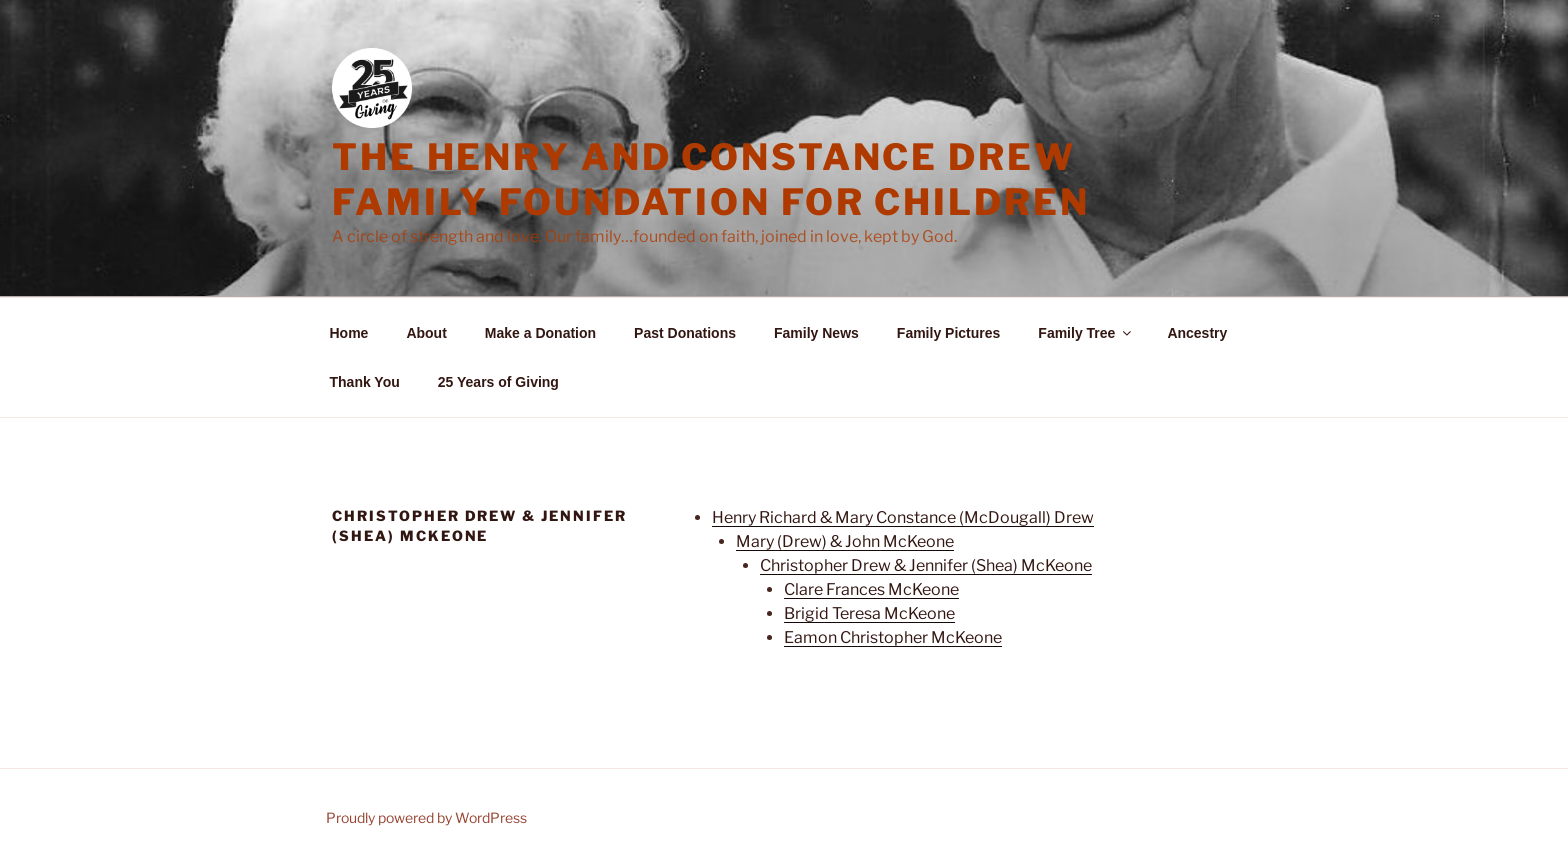  What do you see at coordinates (926, 565) in the screenshot?
I see `Christopher Drew & Jennifer (Shea) McKeone` at bounding box center [926, 565].